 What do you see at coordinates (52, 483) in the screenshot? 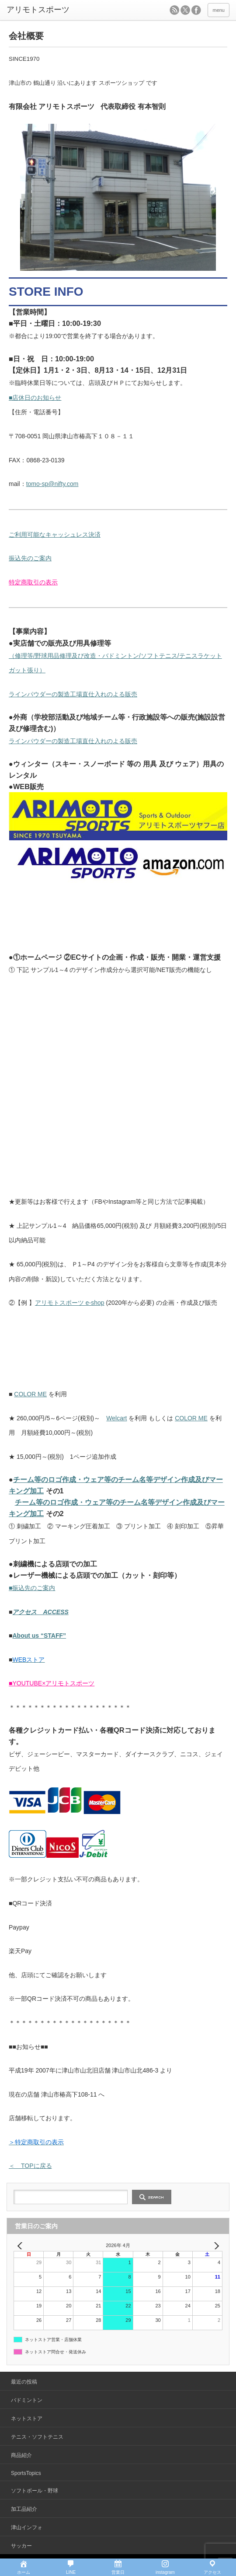
I see `tomo-sp@nifty.com` at bounding box center [52, 483].